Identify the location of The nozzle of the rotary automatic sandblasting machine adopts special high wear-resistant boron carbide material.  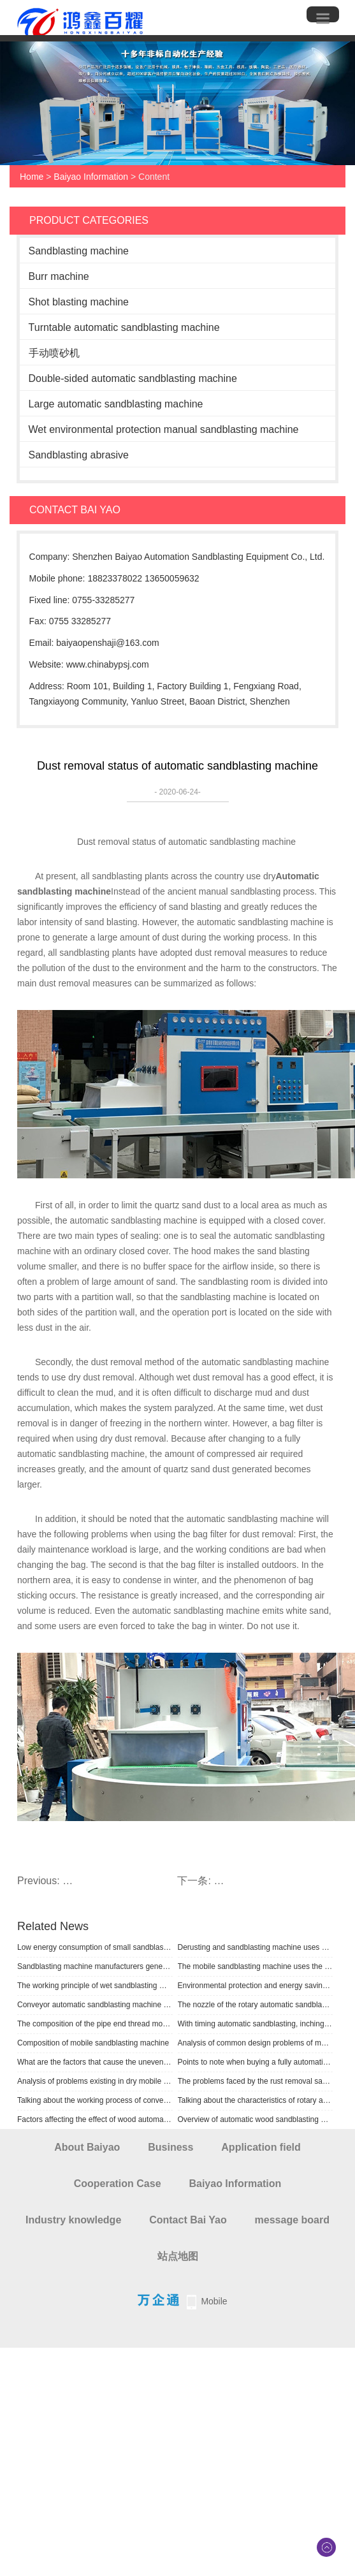
(255, 2004).